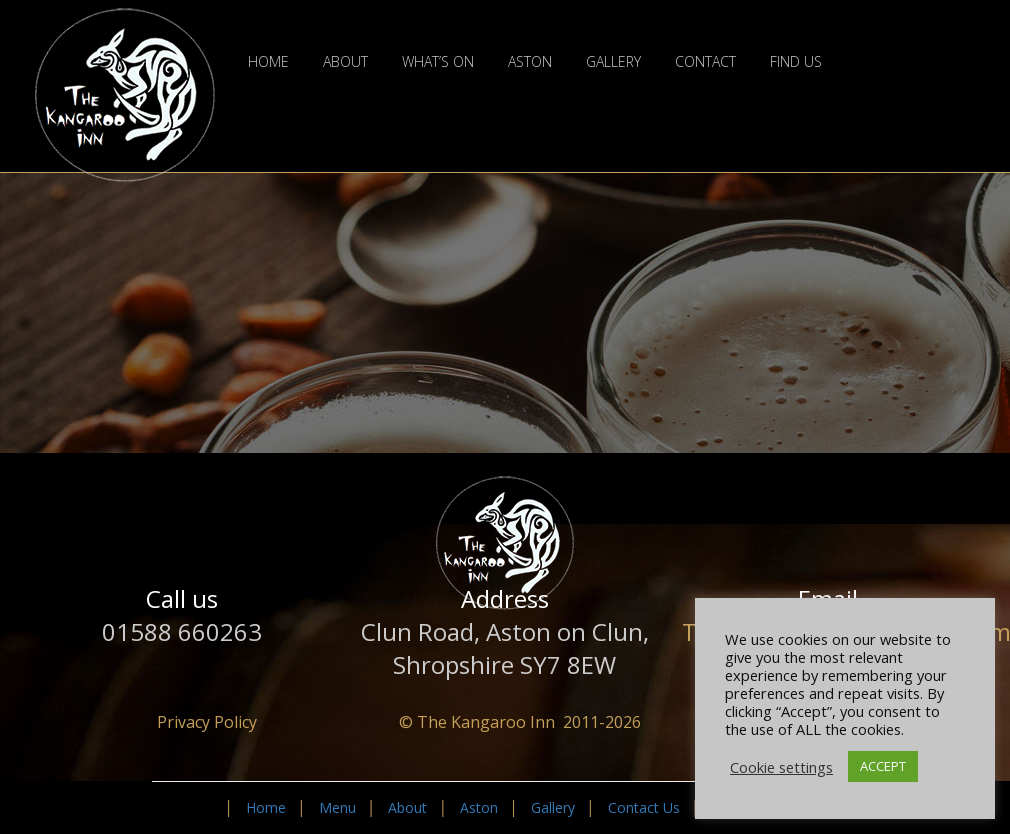 The image size is (1010, 834). Describe the element at coordinates (705, 62) in the screenshot. I see `Contact` at that location.